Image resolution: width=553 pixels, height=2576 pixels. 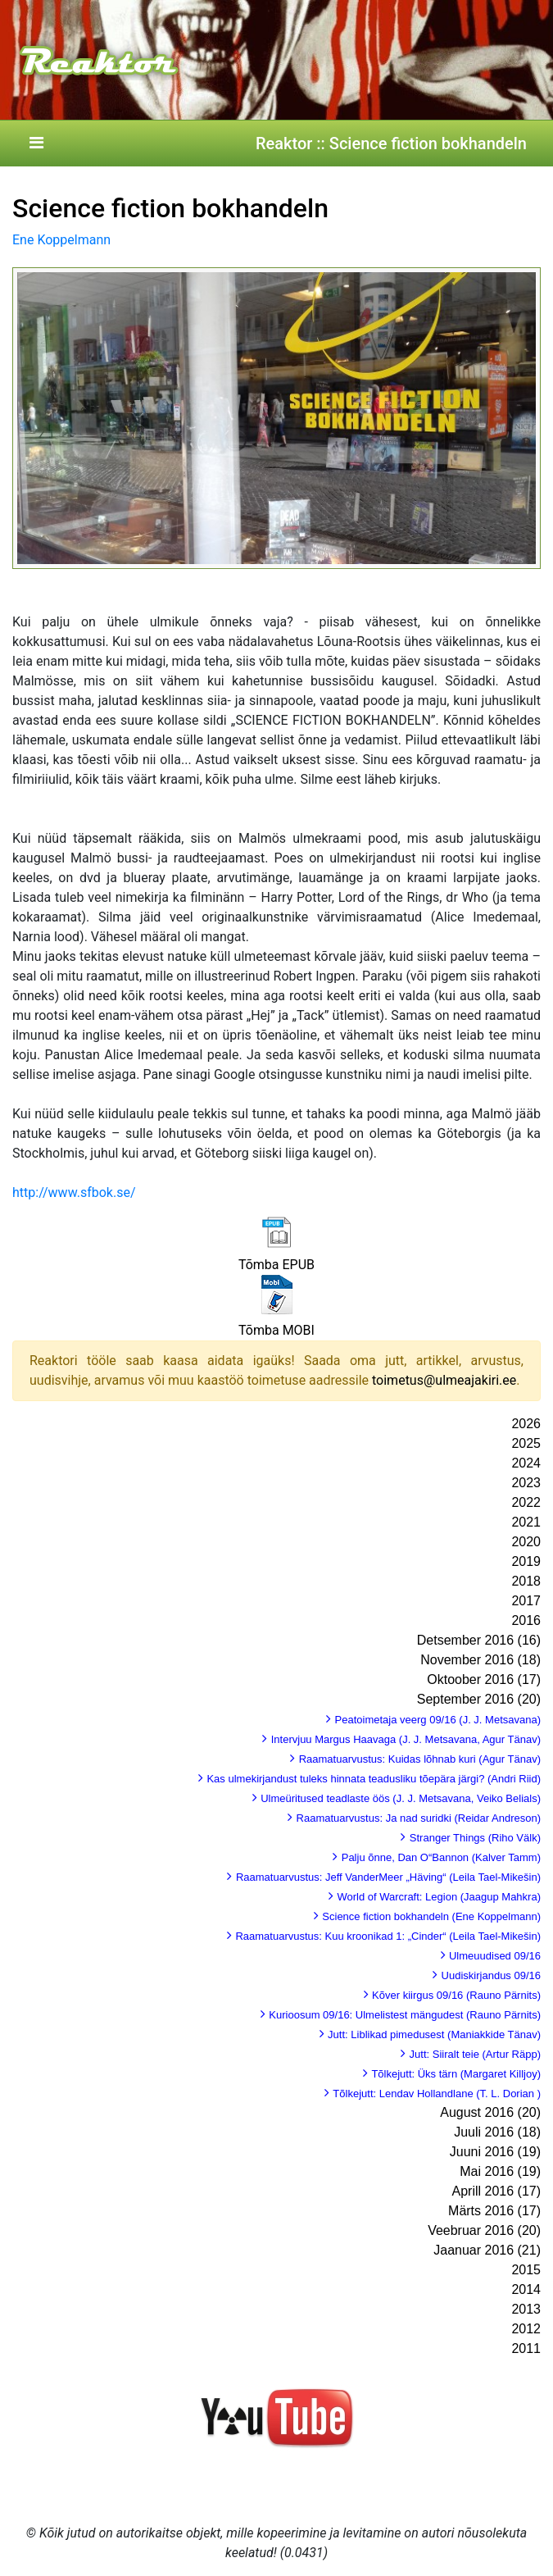 I want to click on Tõmba MOBI, so click(x=276, y=1330).